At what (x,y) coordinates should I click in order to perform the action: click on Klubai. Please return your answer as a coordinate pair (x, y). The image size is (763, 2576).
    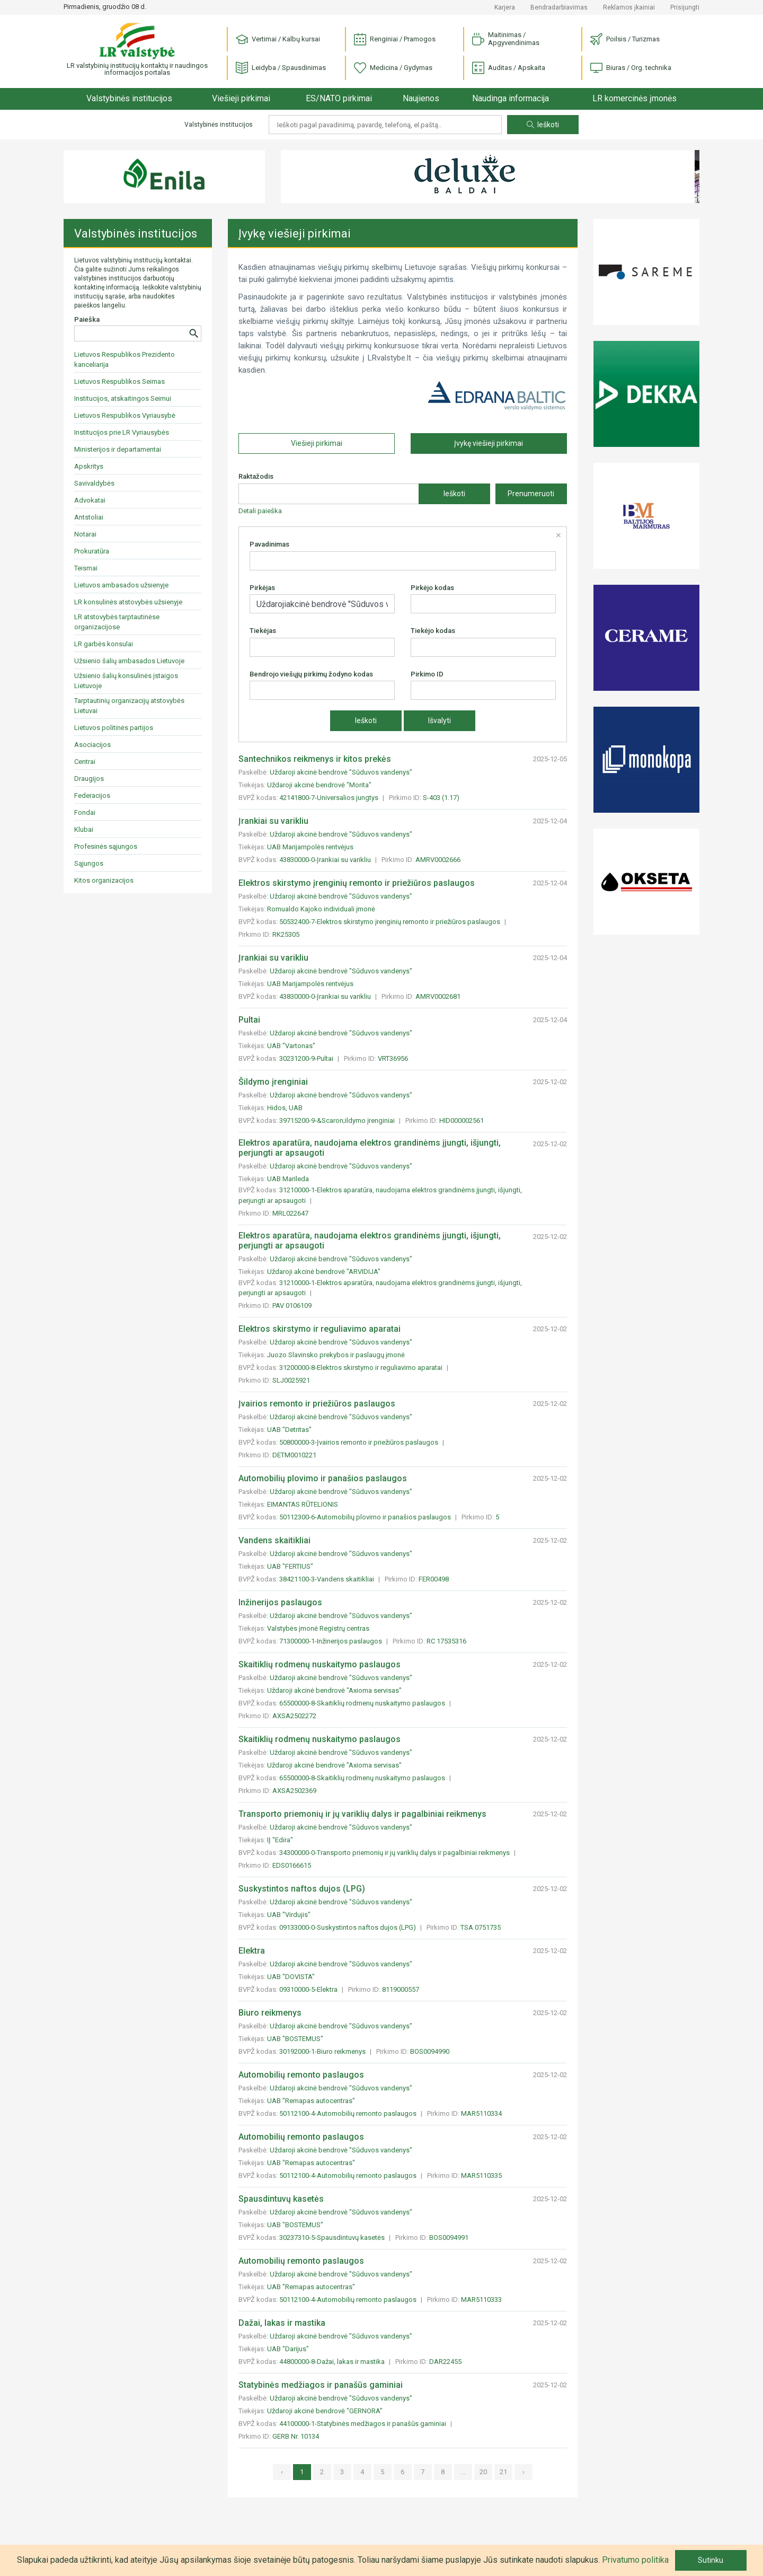
    Looking at the image, I should click on (83, 829).